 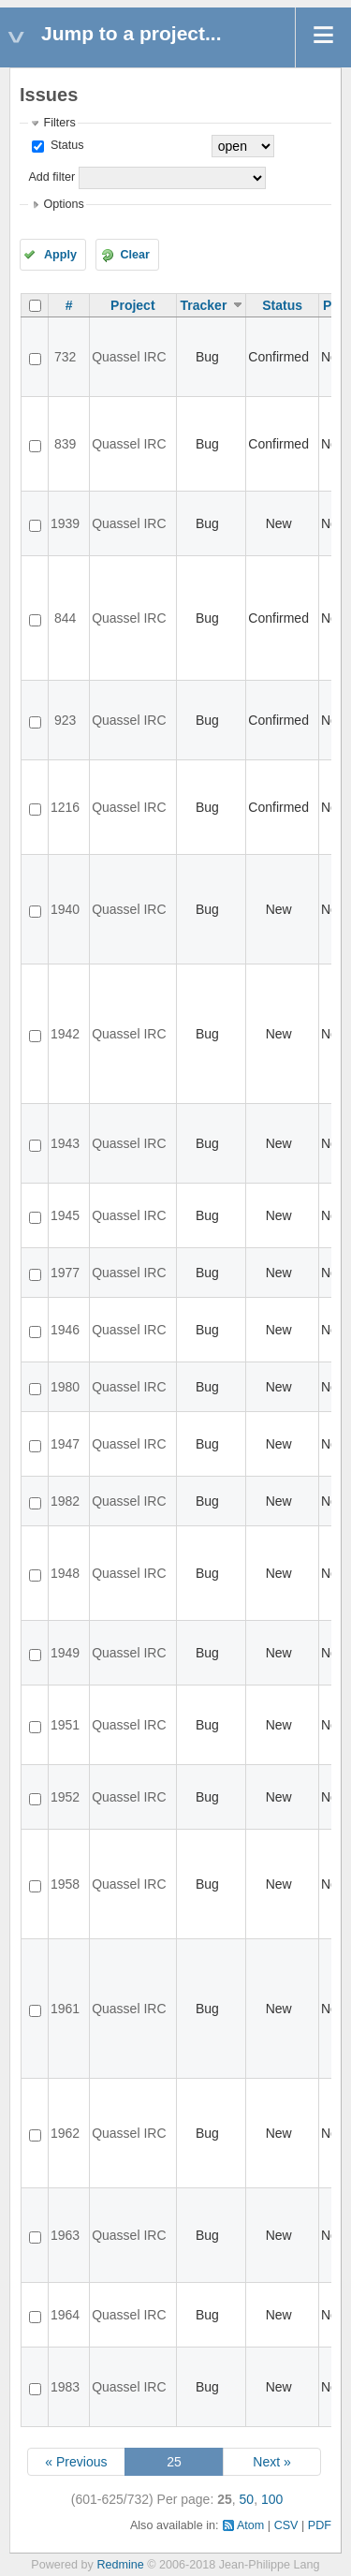 I want to click on Quassel IRC, so click(x=129, y=356).